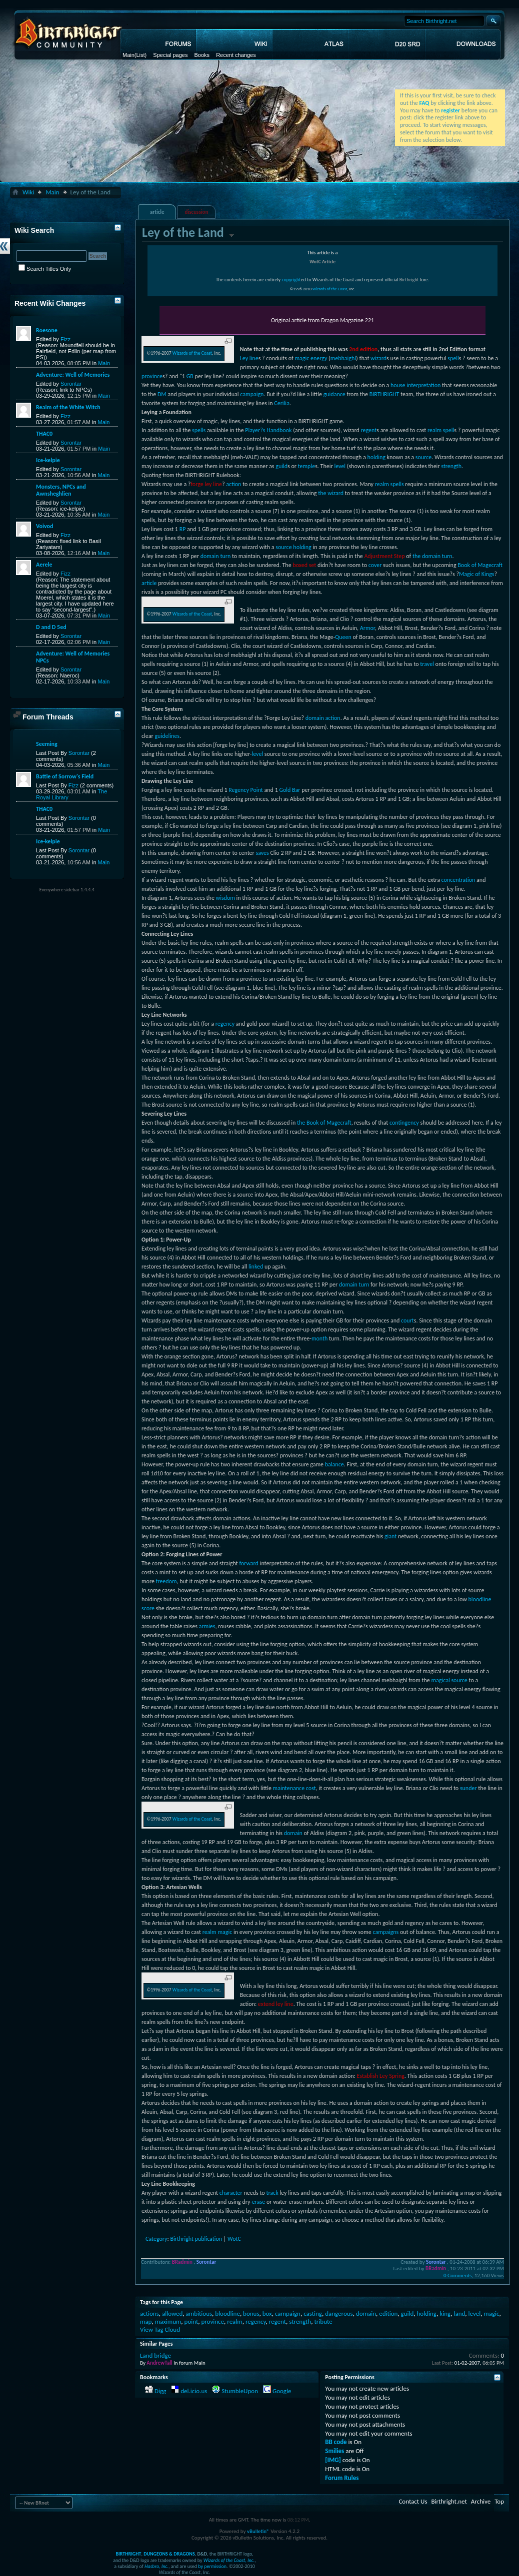 The width and height of the screenshot is (519, 2576). What do you see at coordinates (47, 743) in the screenshot?
I see `Seeming` at bounding box center [47, 743].